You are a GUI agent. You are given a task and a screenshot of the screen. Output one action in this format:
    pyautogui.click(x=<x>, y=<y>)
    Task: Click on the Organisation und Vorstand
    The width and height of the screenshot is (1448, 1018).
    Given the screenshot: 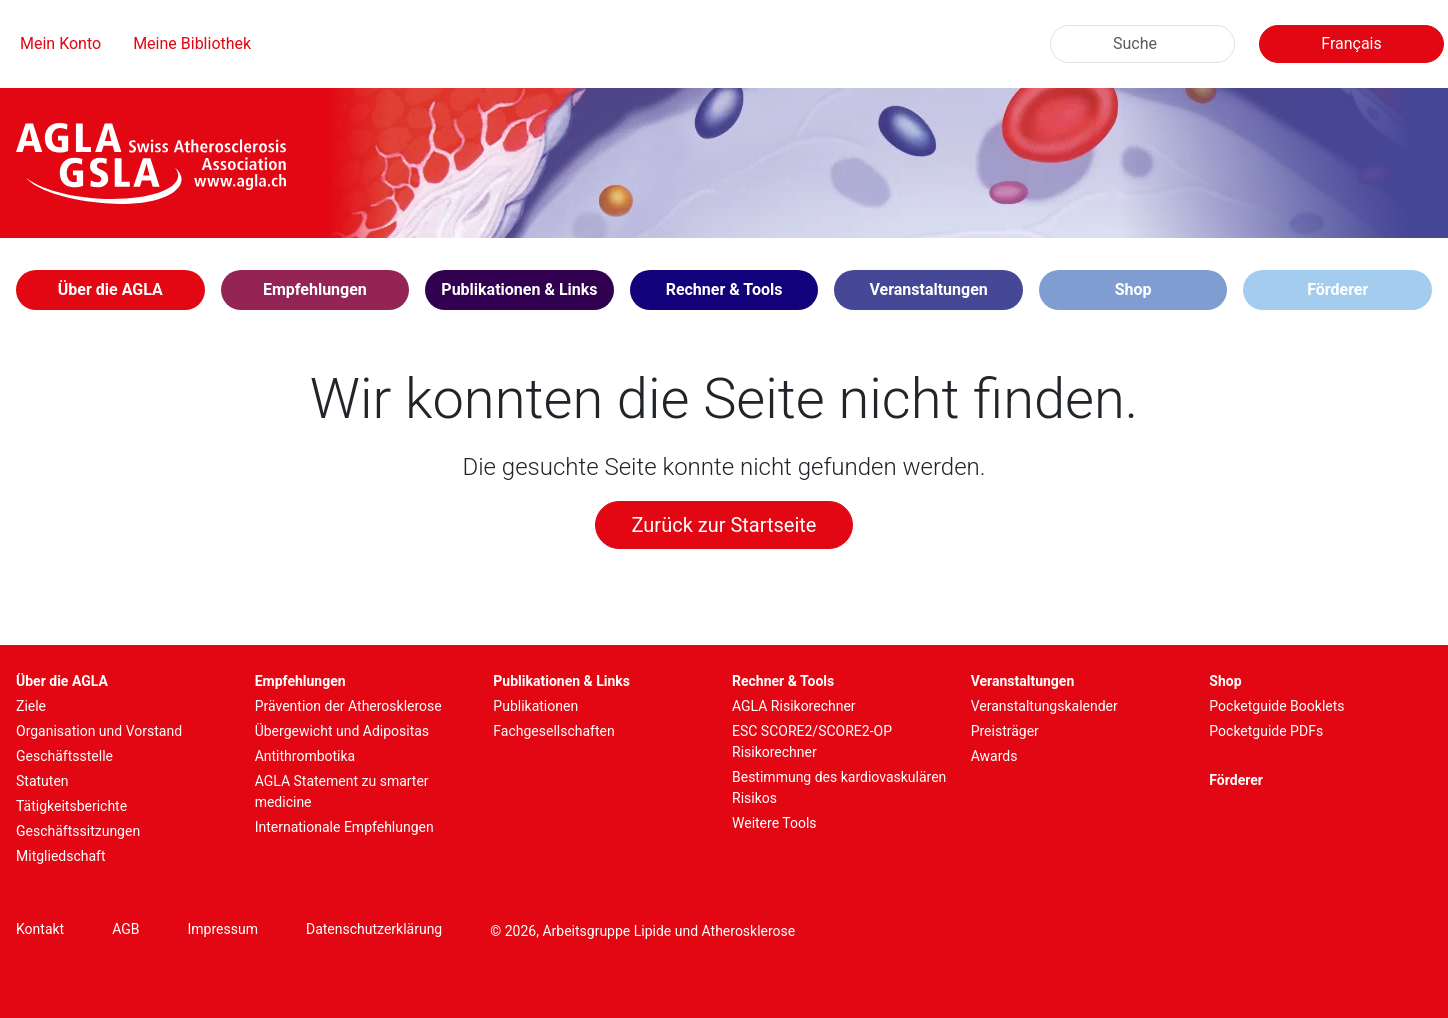 What is the action you would take?
    pyautogui.click(x=99, y=731)
    